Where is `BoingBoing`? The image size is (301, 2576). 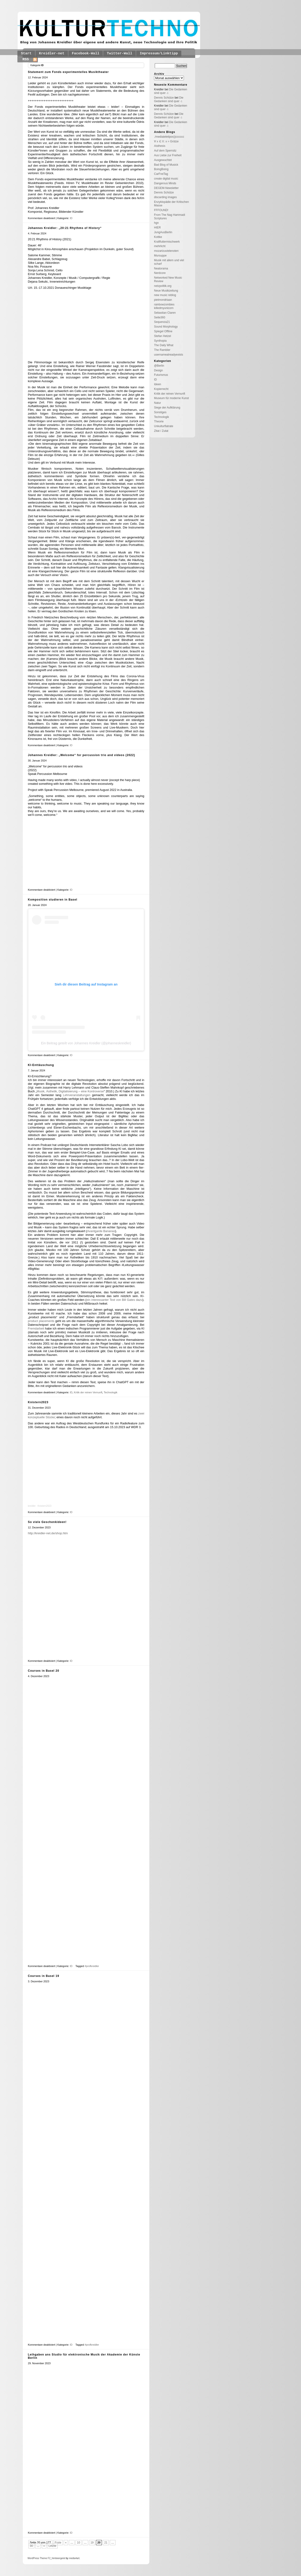 BoingBoing is located at coordinates (161, 169).